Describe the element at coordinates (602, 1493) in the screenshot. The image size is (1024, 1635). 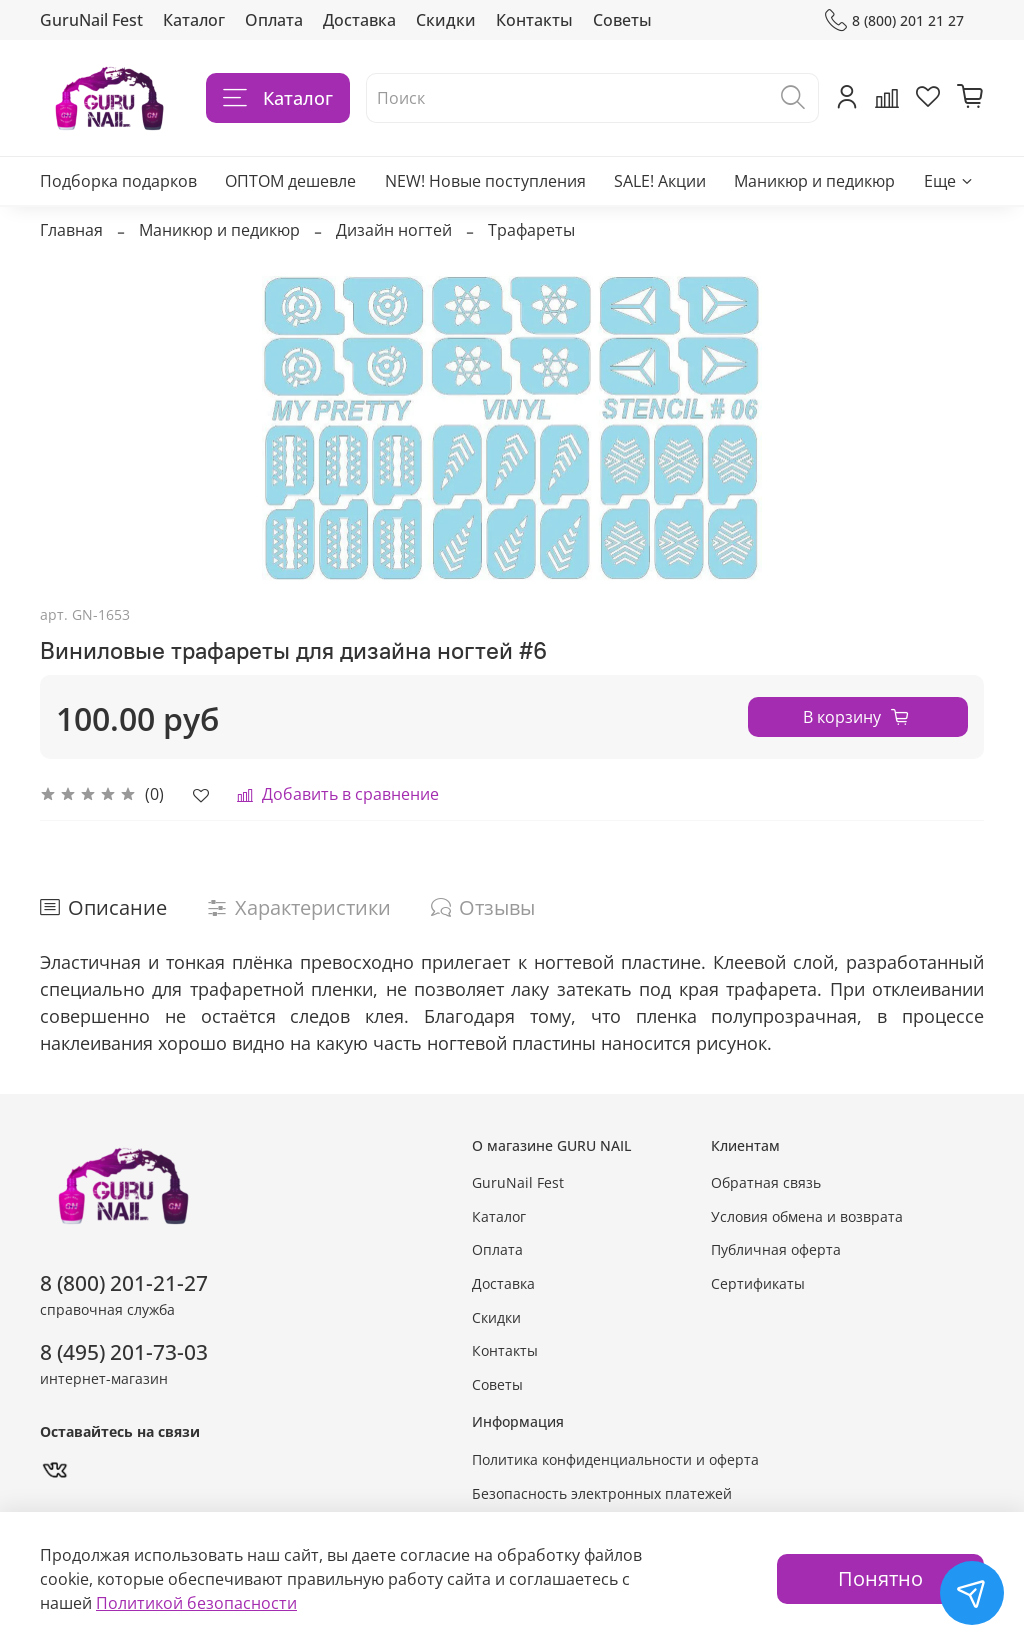
I see `Безопасность электронных платежей` at that location.